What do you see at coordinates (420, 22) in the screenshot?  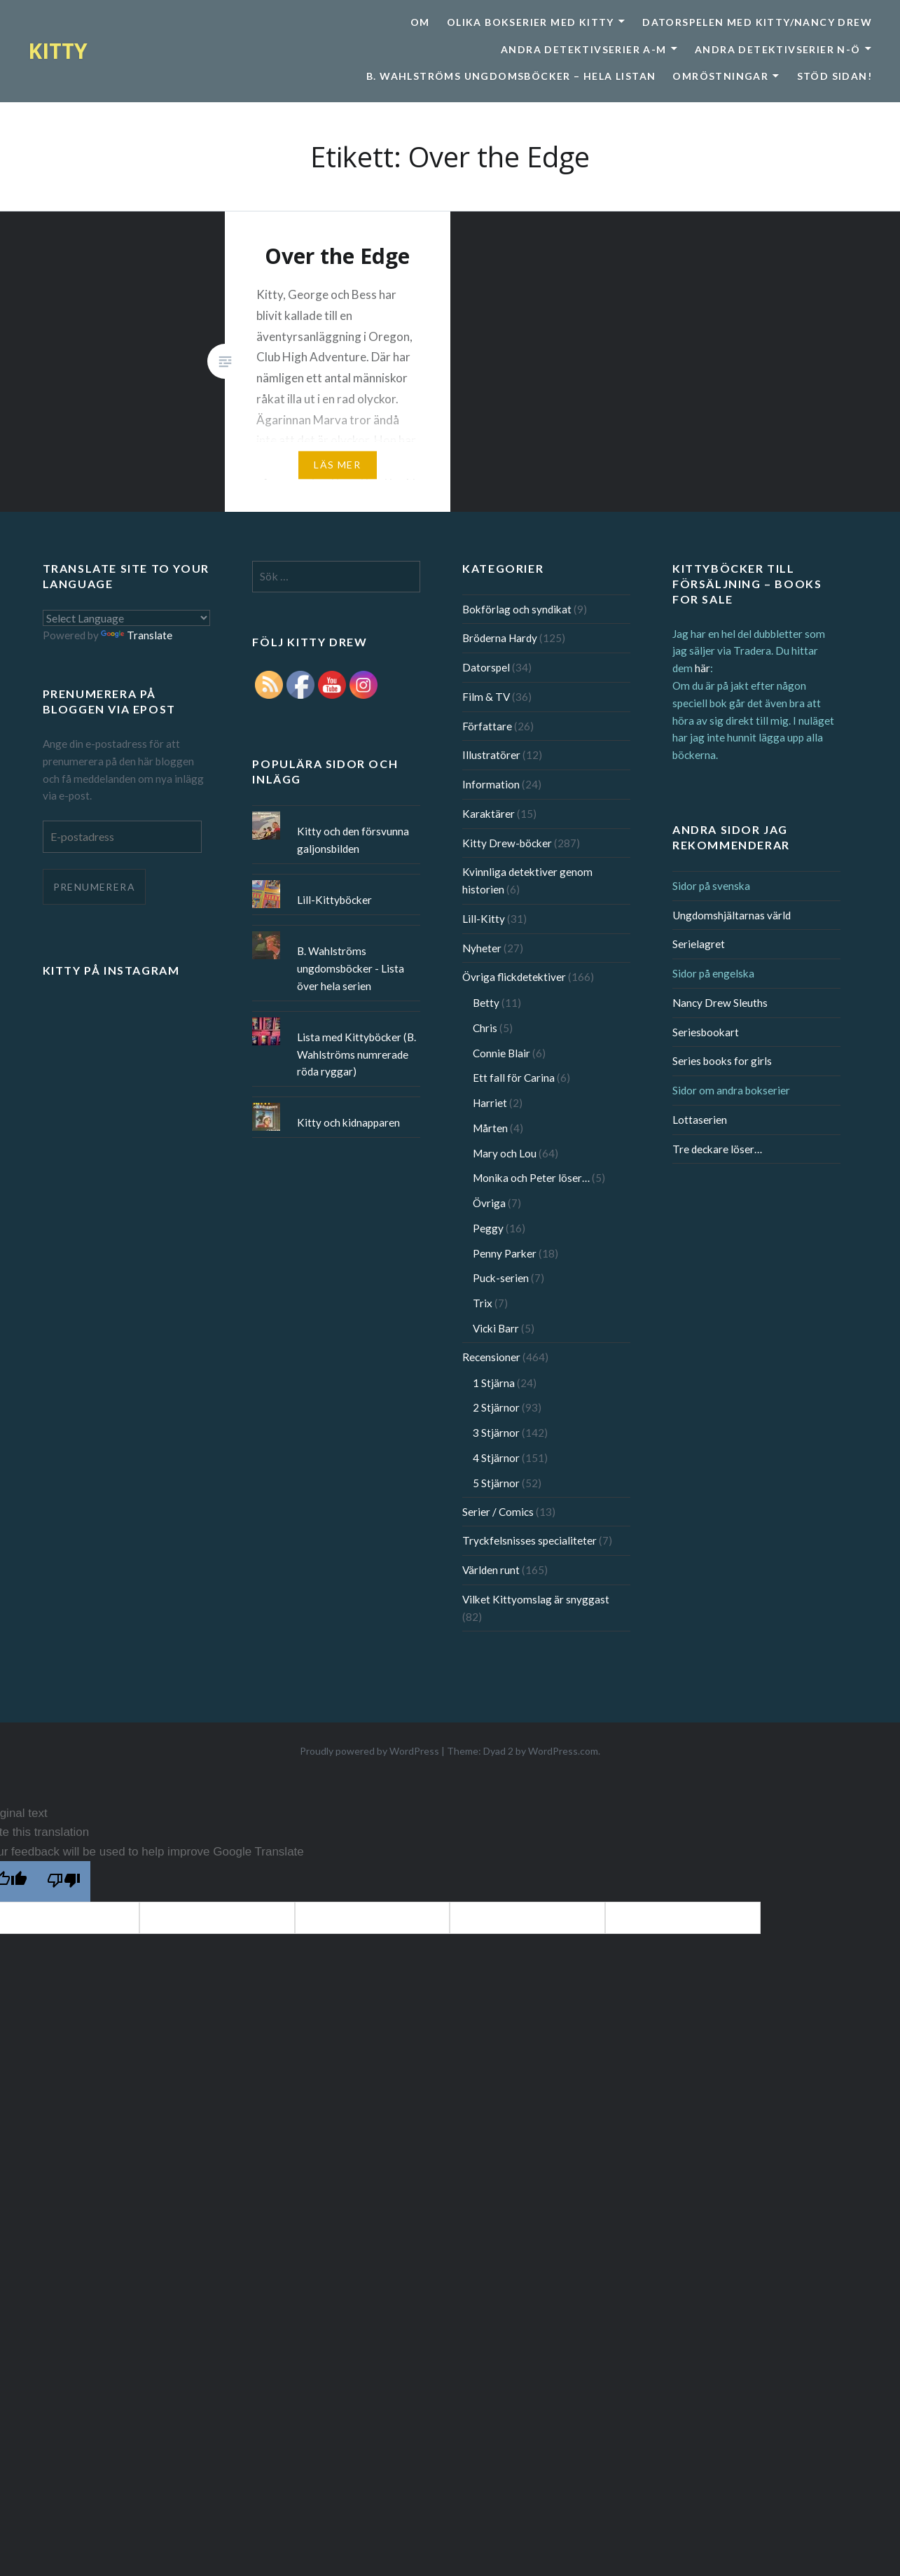 I see `Om` at bounding box center [420, 22].